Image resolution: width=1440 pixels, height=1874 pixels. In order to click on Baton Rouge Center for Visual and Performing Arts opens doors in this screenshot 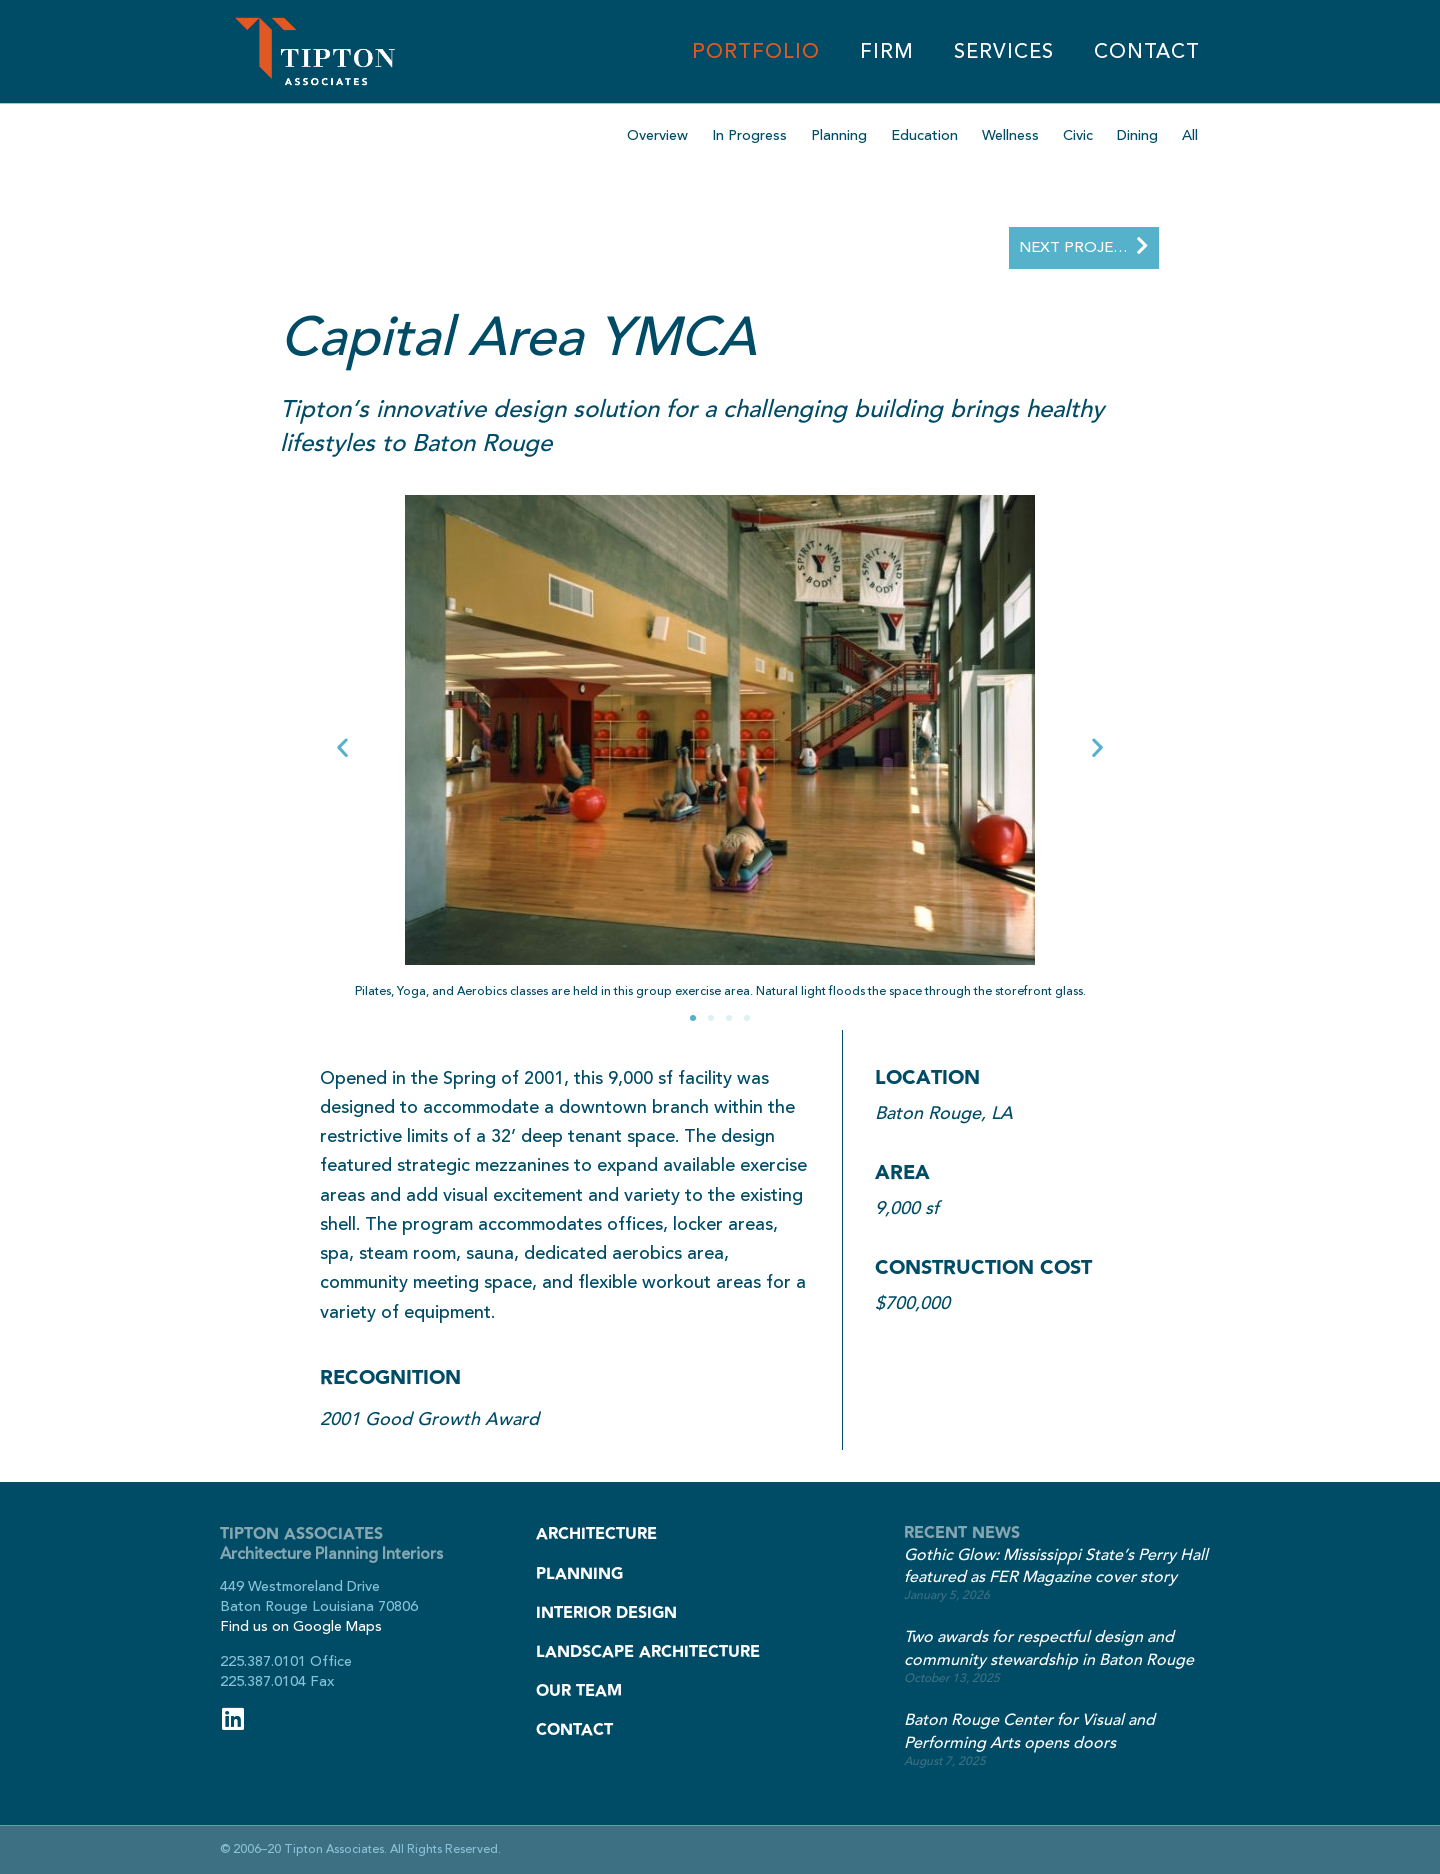, I will do `click(1029, 1731)`.